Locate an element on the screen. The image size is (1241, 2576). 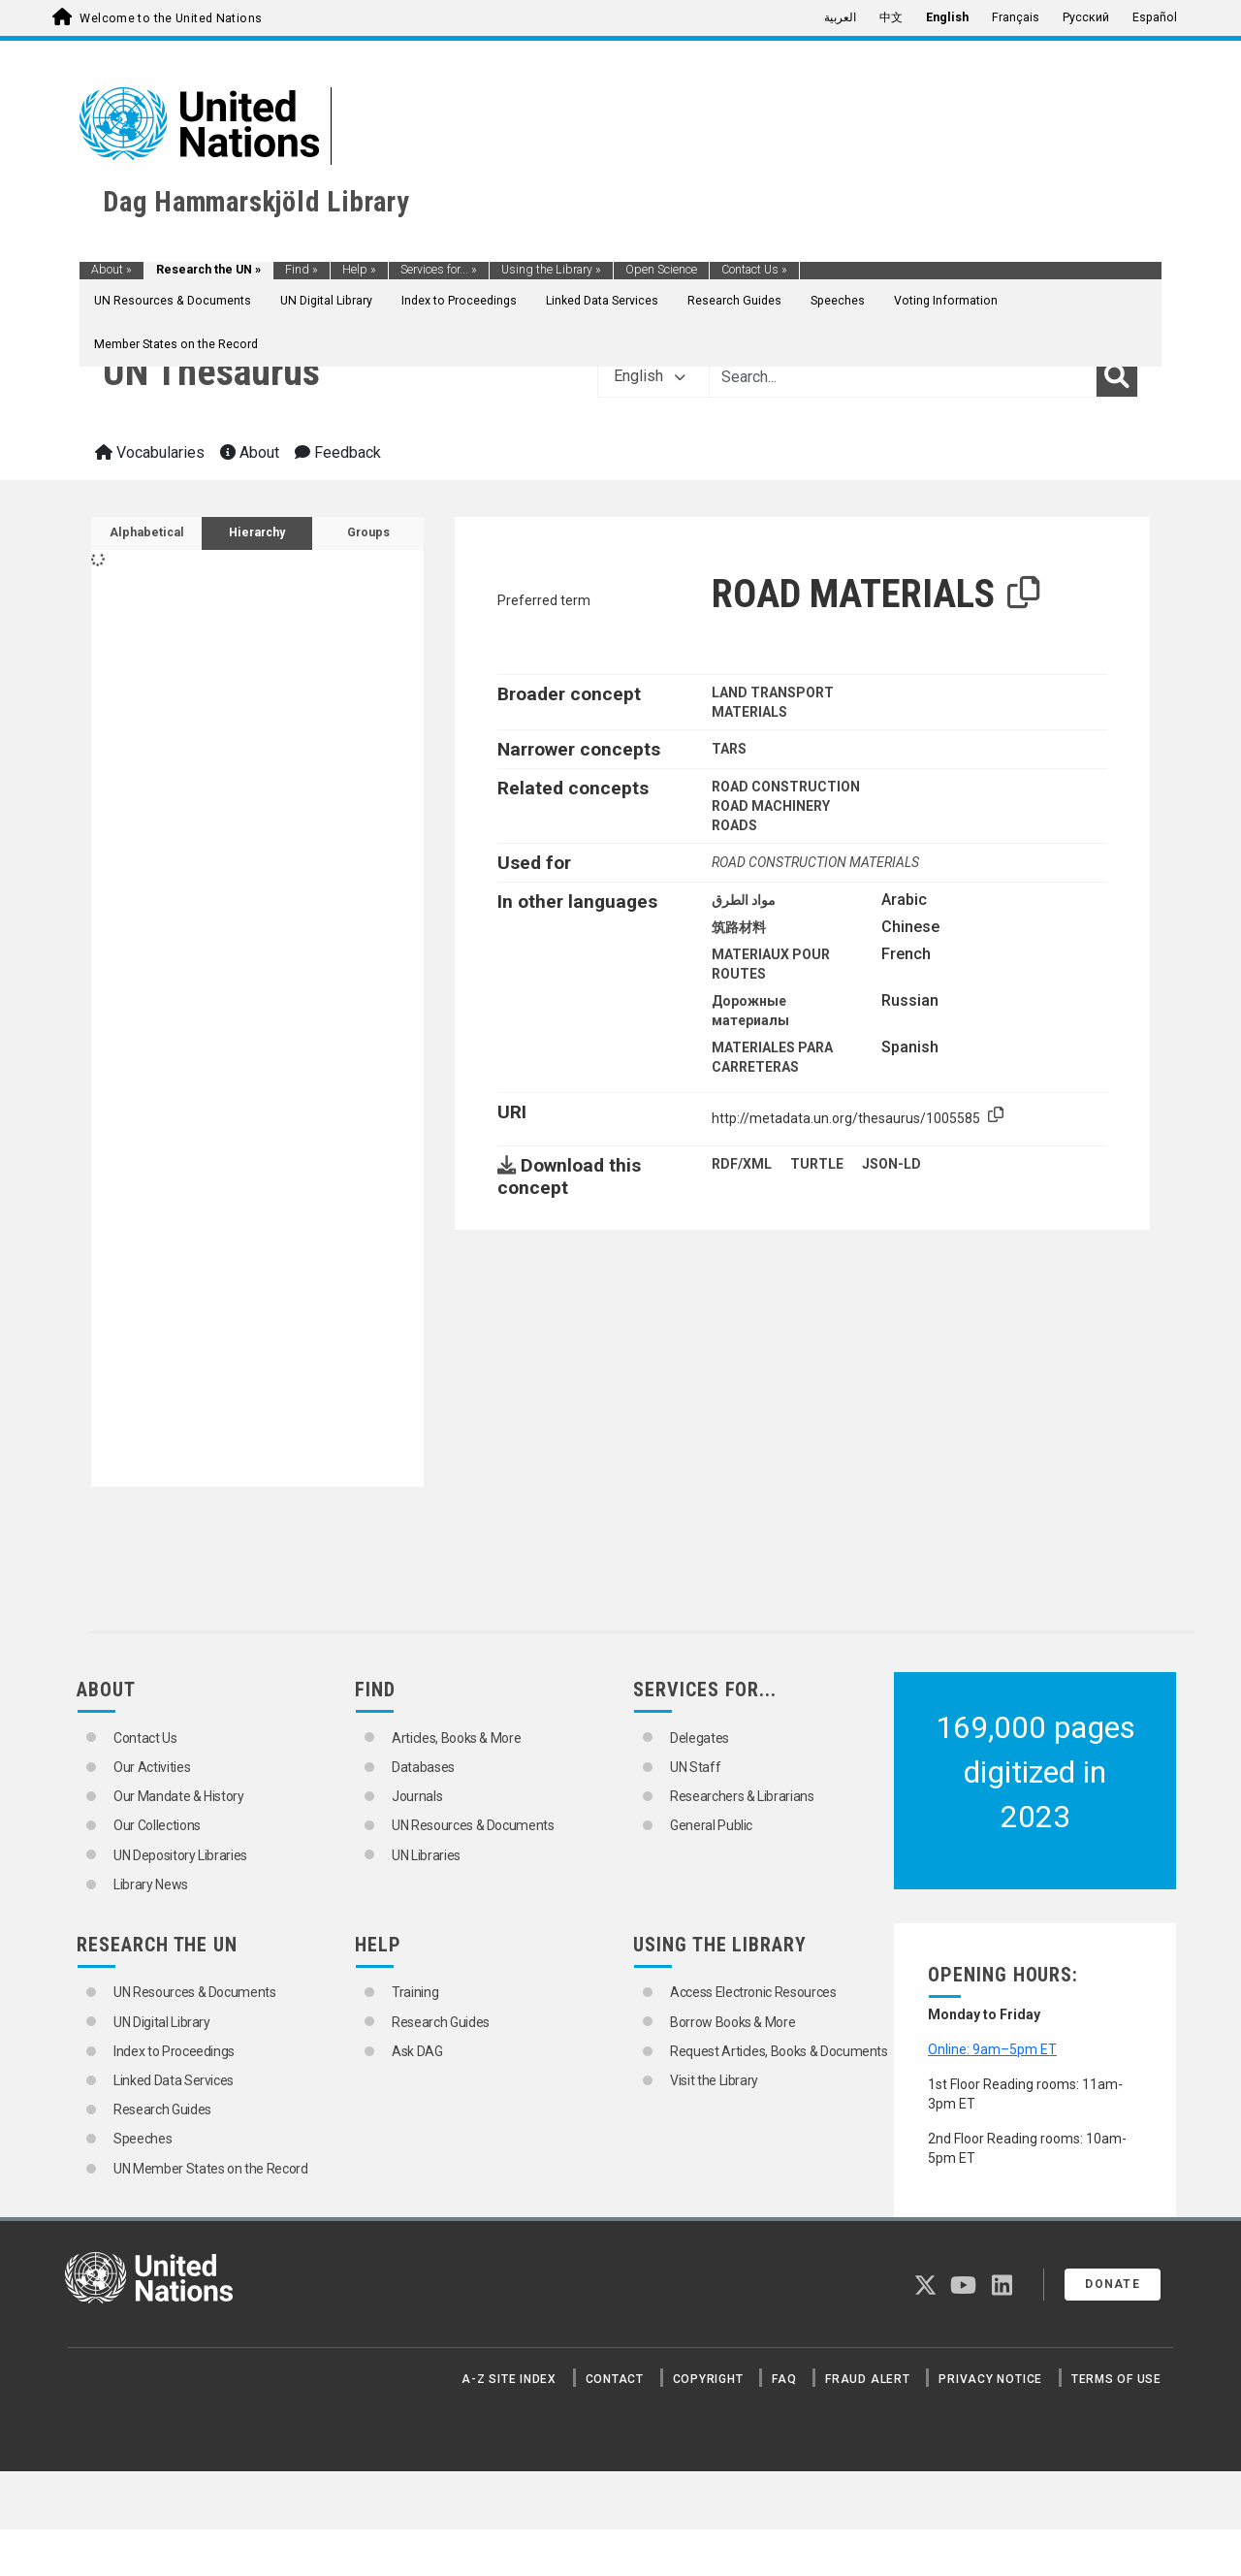
Contact Us is located at coordinates (754, 269).